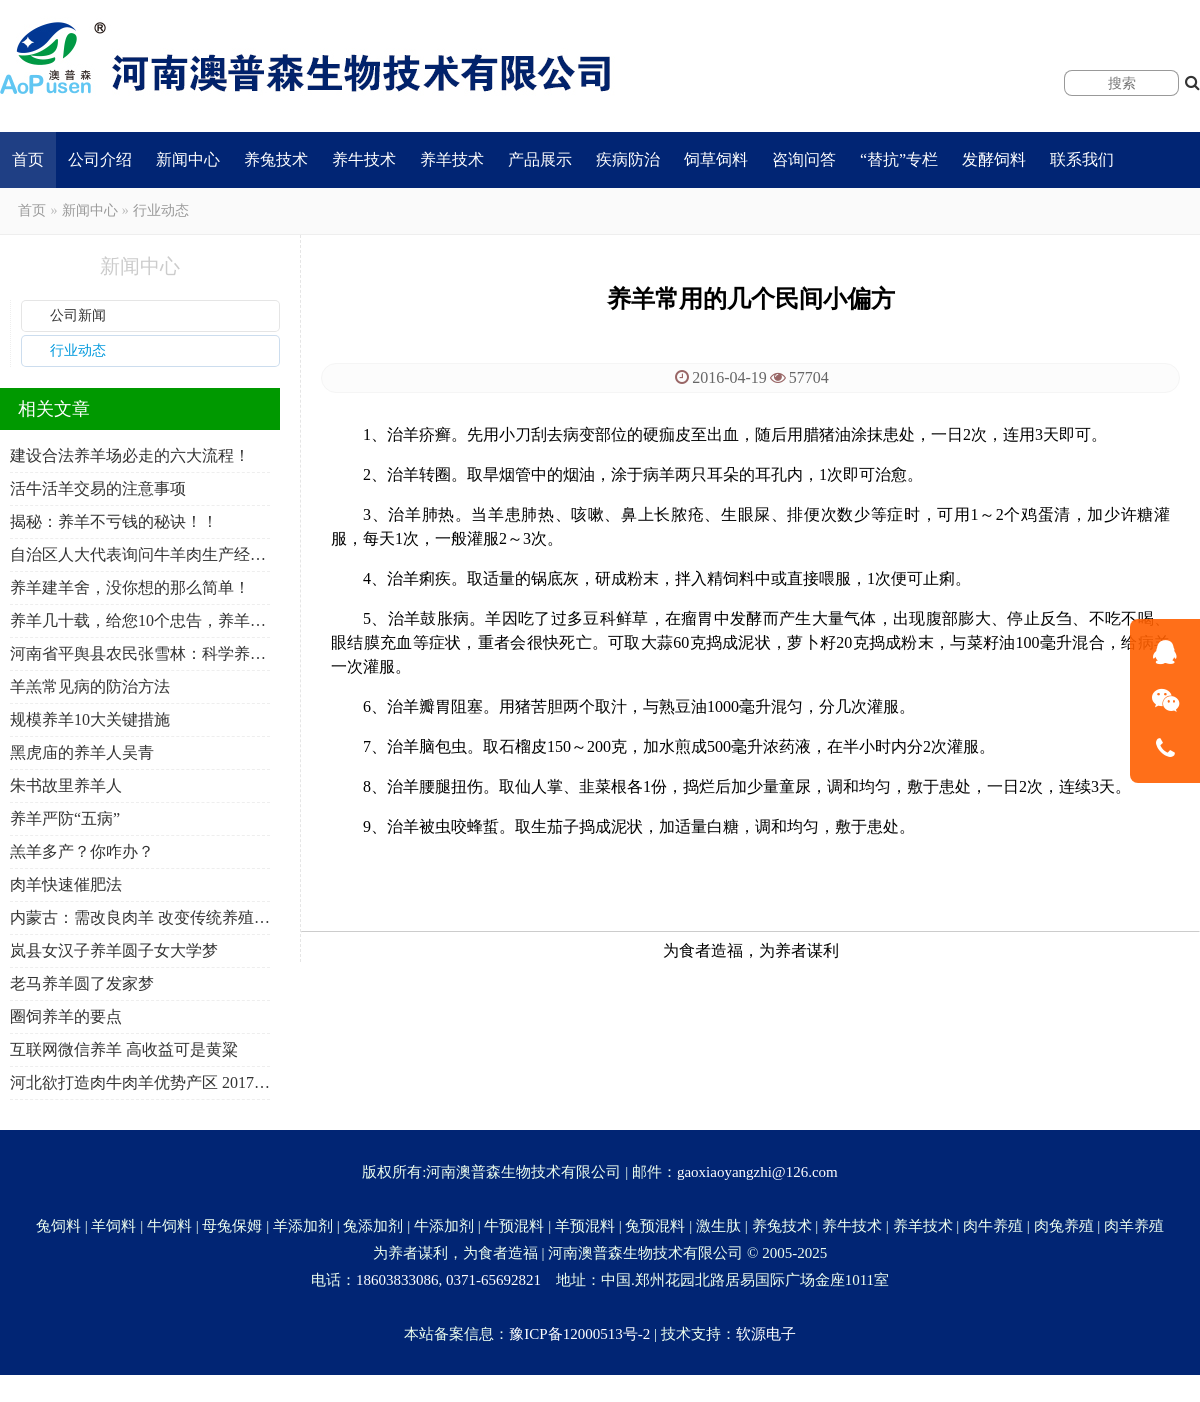 This screenshot has height=1402, width=1200. Describe the element at coordinates (804, 159) in the screenshot. I see `咨询问答` at that location.